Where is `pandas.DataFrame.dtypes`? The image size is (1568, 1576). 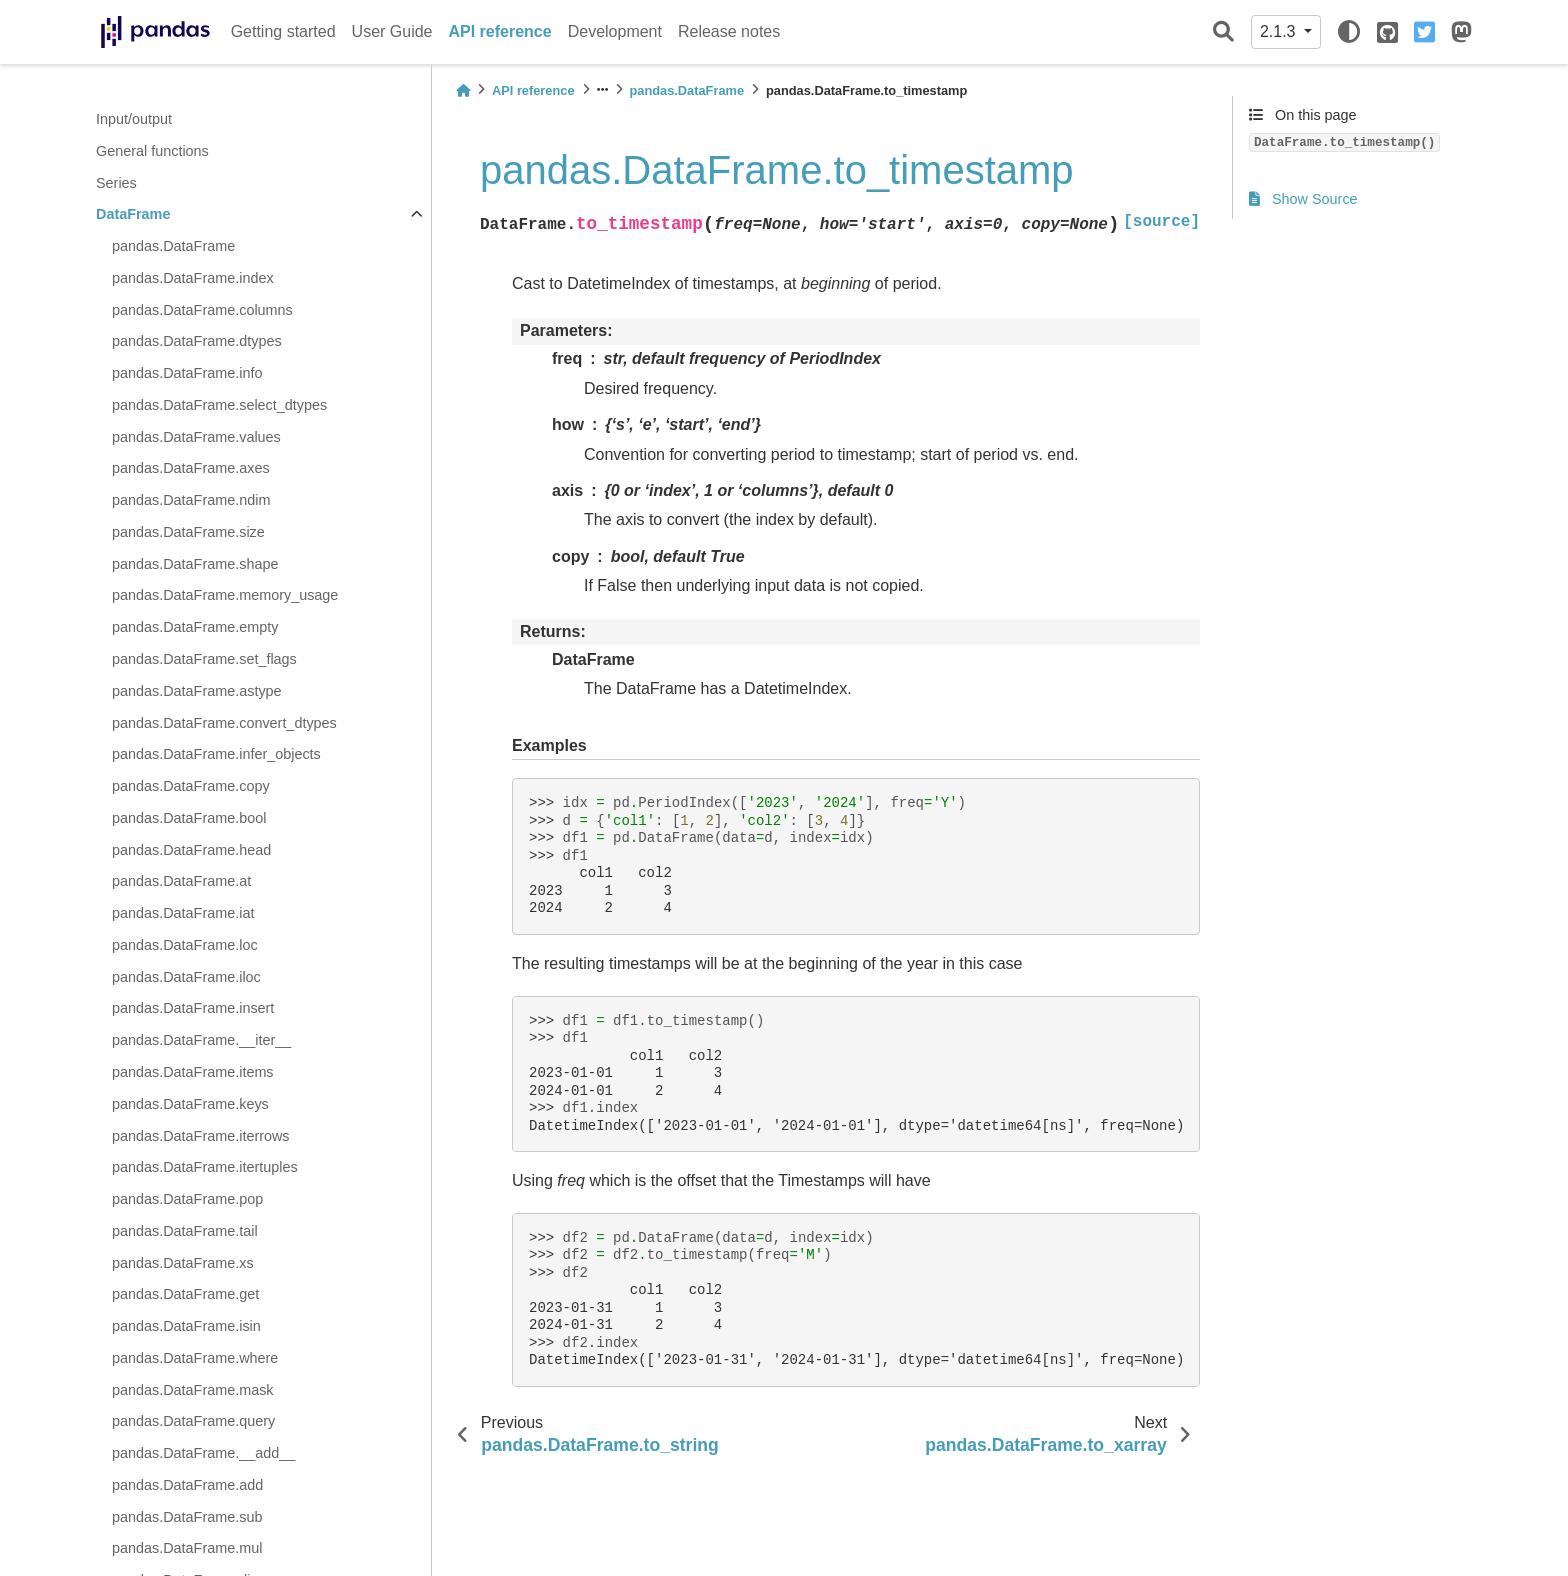
pandas.DataFrame.dtypes is located at coordinates (197, 341).